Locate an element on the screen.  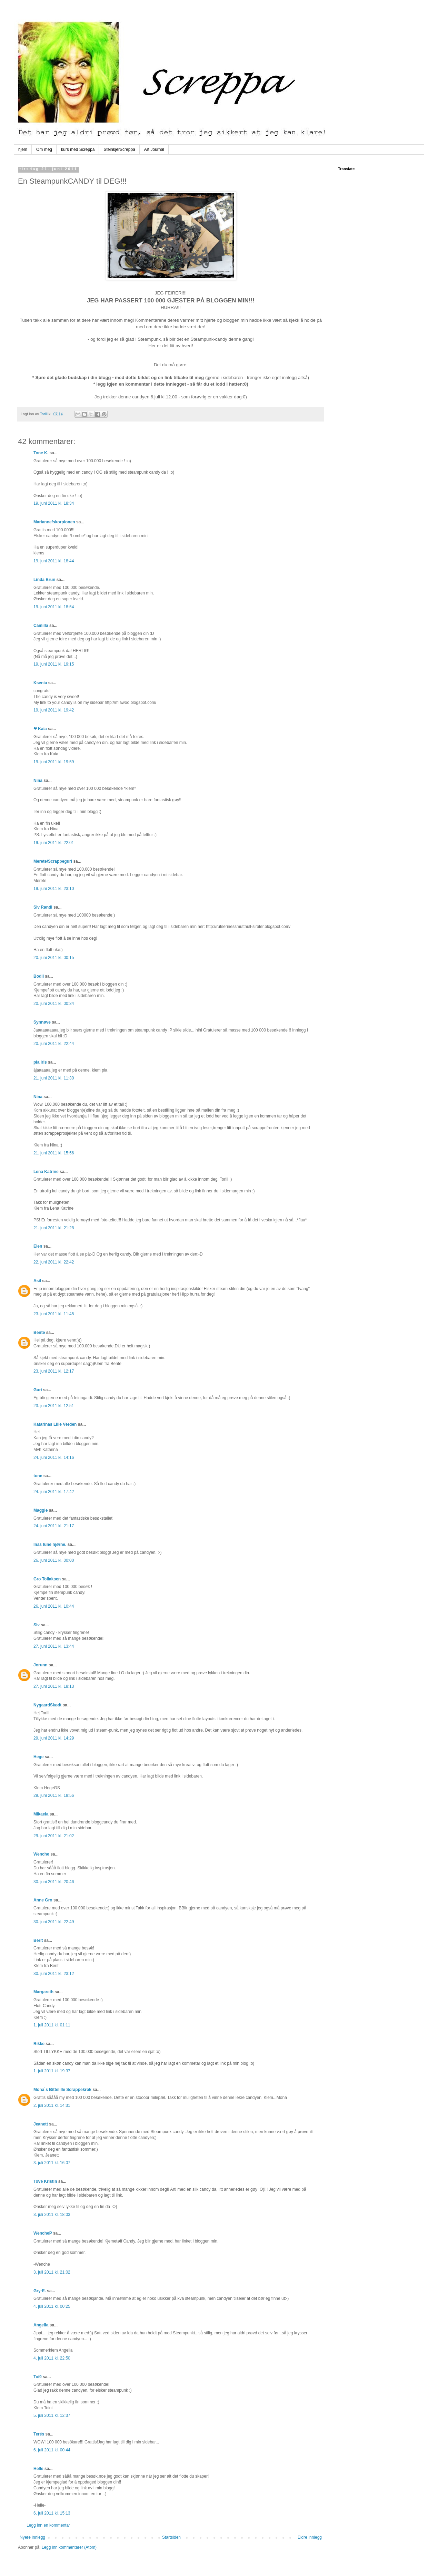
kurs med Screppa is located at coordinates (77, 149).